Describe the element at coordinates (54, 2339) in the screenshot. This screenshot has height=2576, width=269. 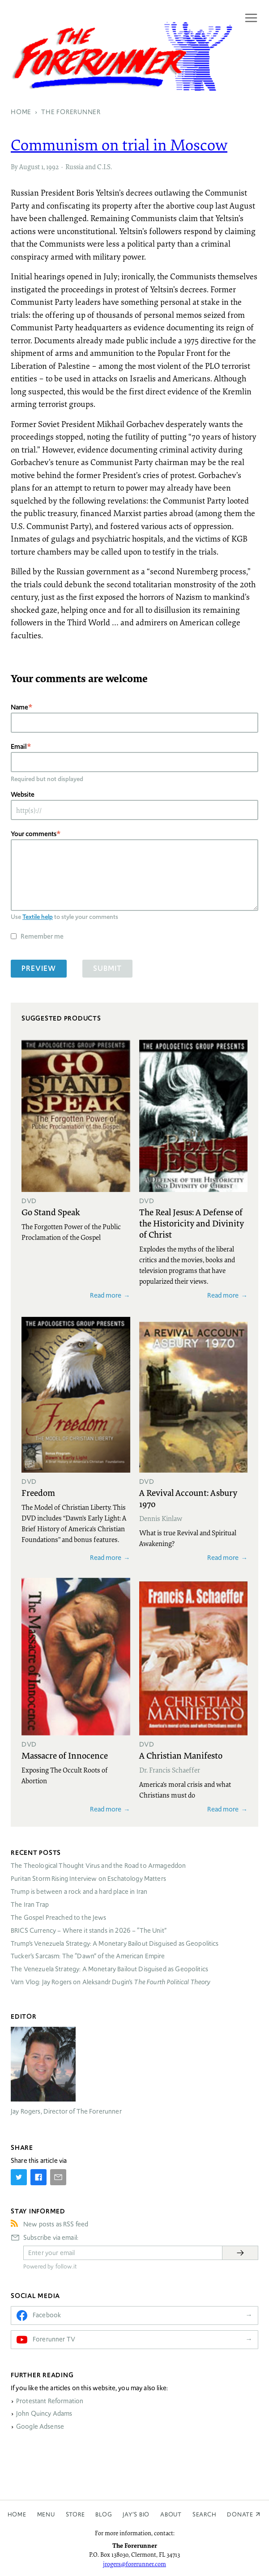
I see `Forerunner TV` at that location.